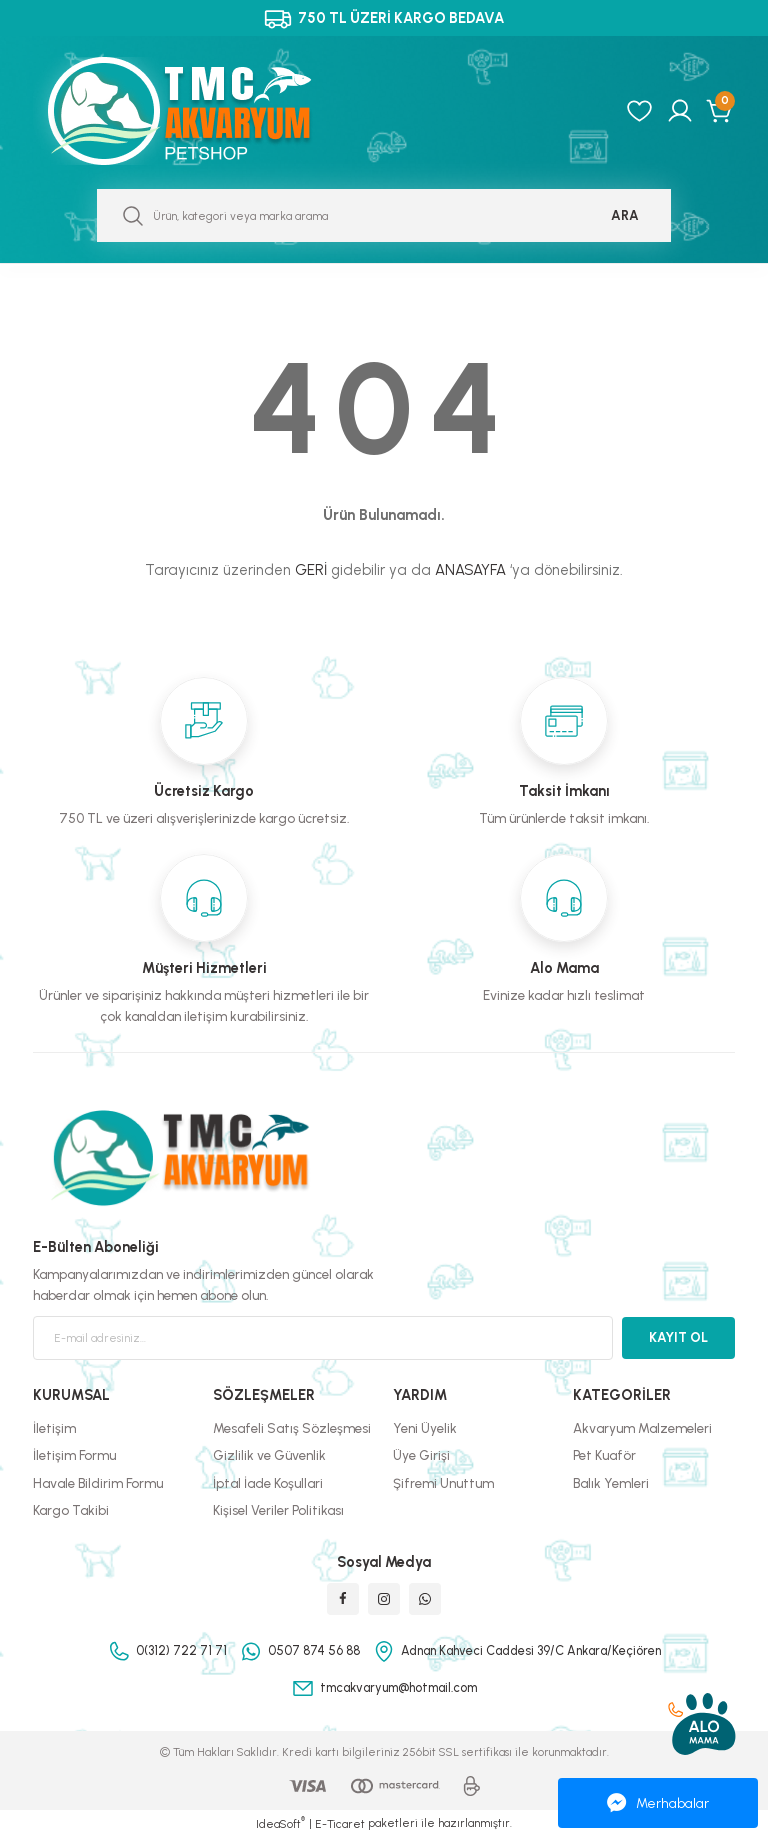 The height and width of the screenshot is (1838, 768). Describe the element at coordinates (280, 1823) in the screenshot. I see `IdeaSoft` at that location.